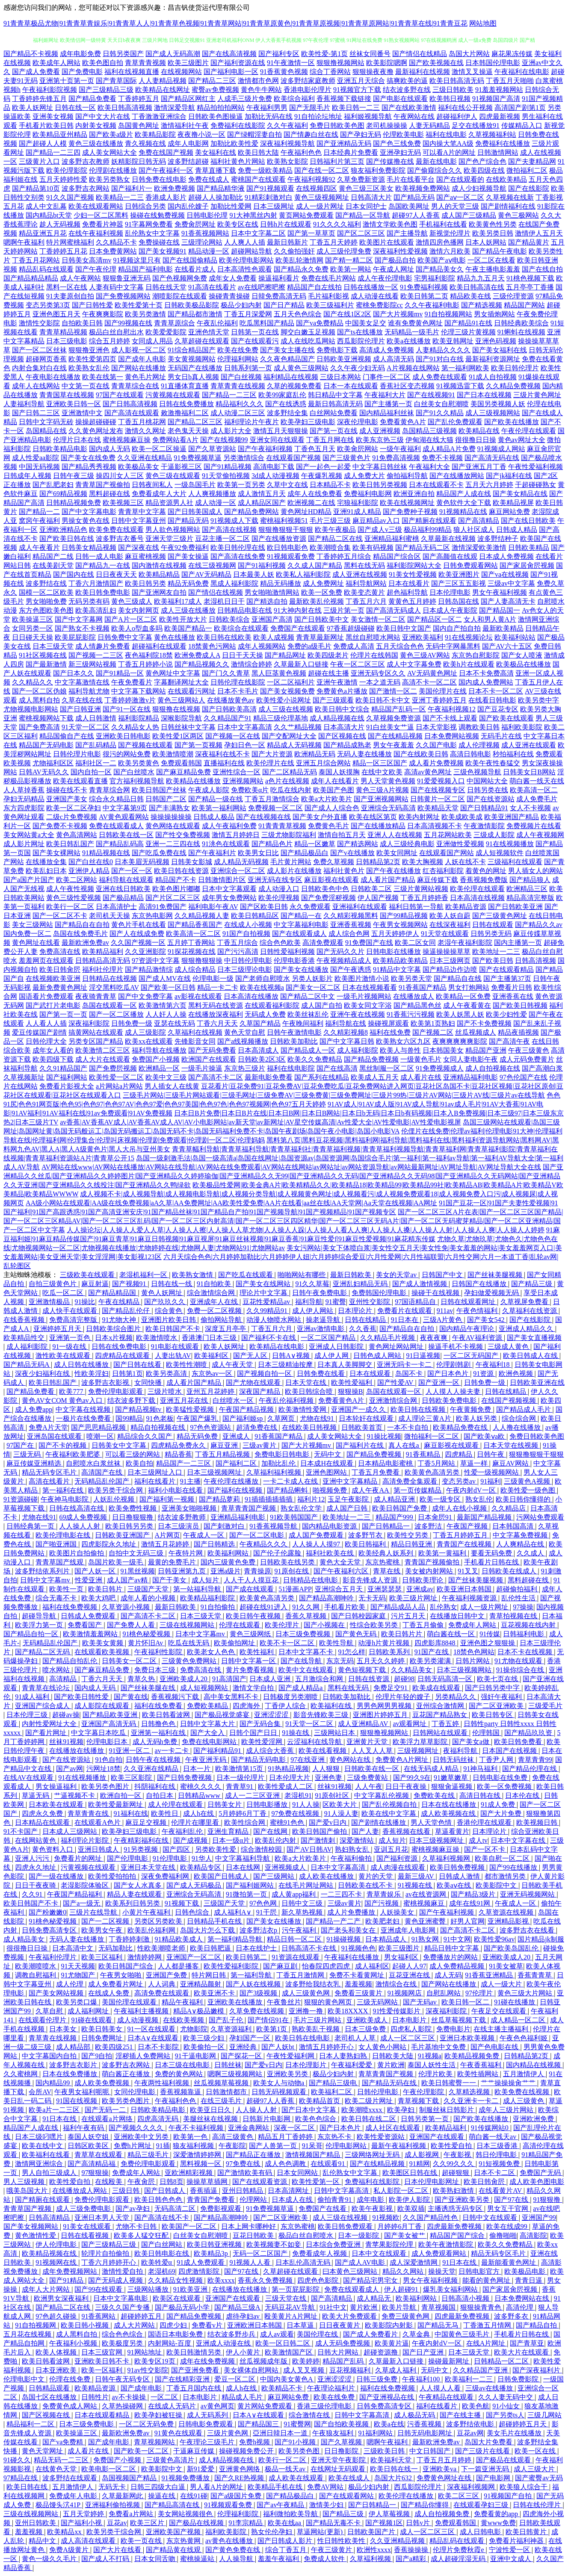 This screenshot has height=2576, width=568. What do you see at coordinates (233, 1912) in the screenshot?
I see `成人福利A∨` at bounding box center [233, 1912].